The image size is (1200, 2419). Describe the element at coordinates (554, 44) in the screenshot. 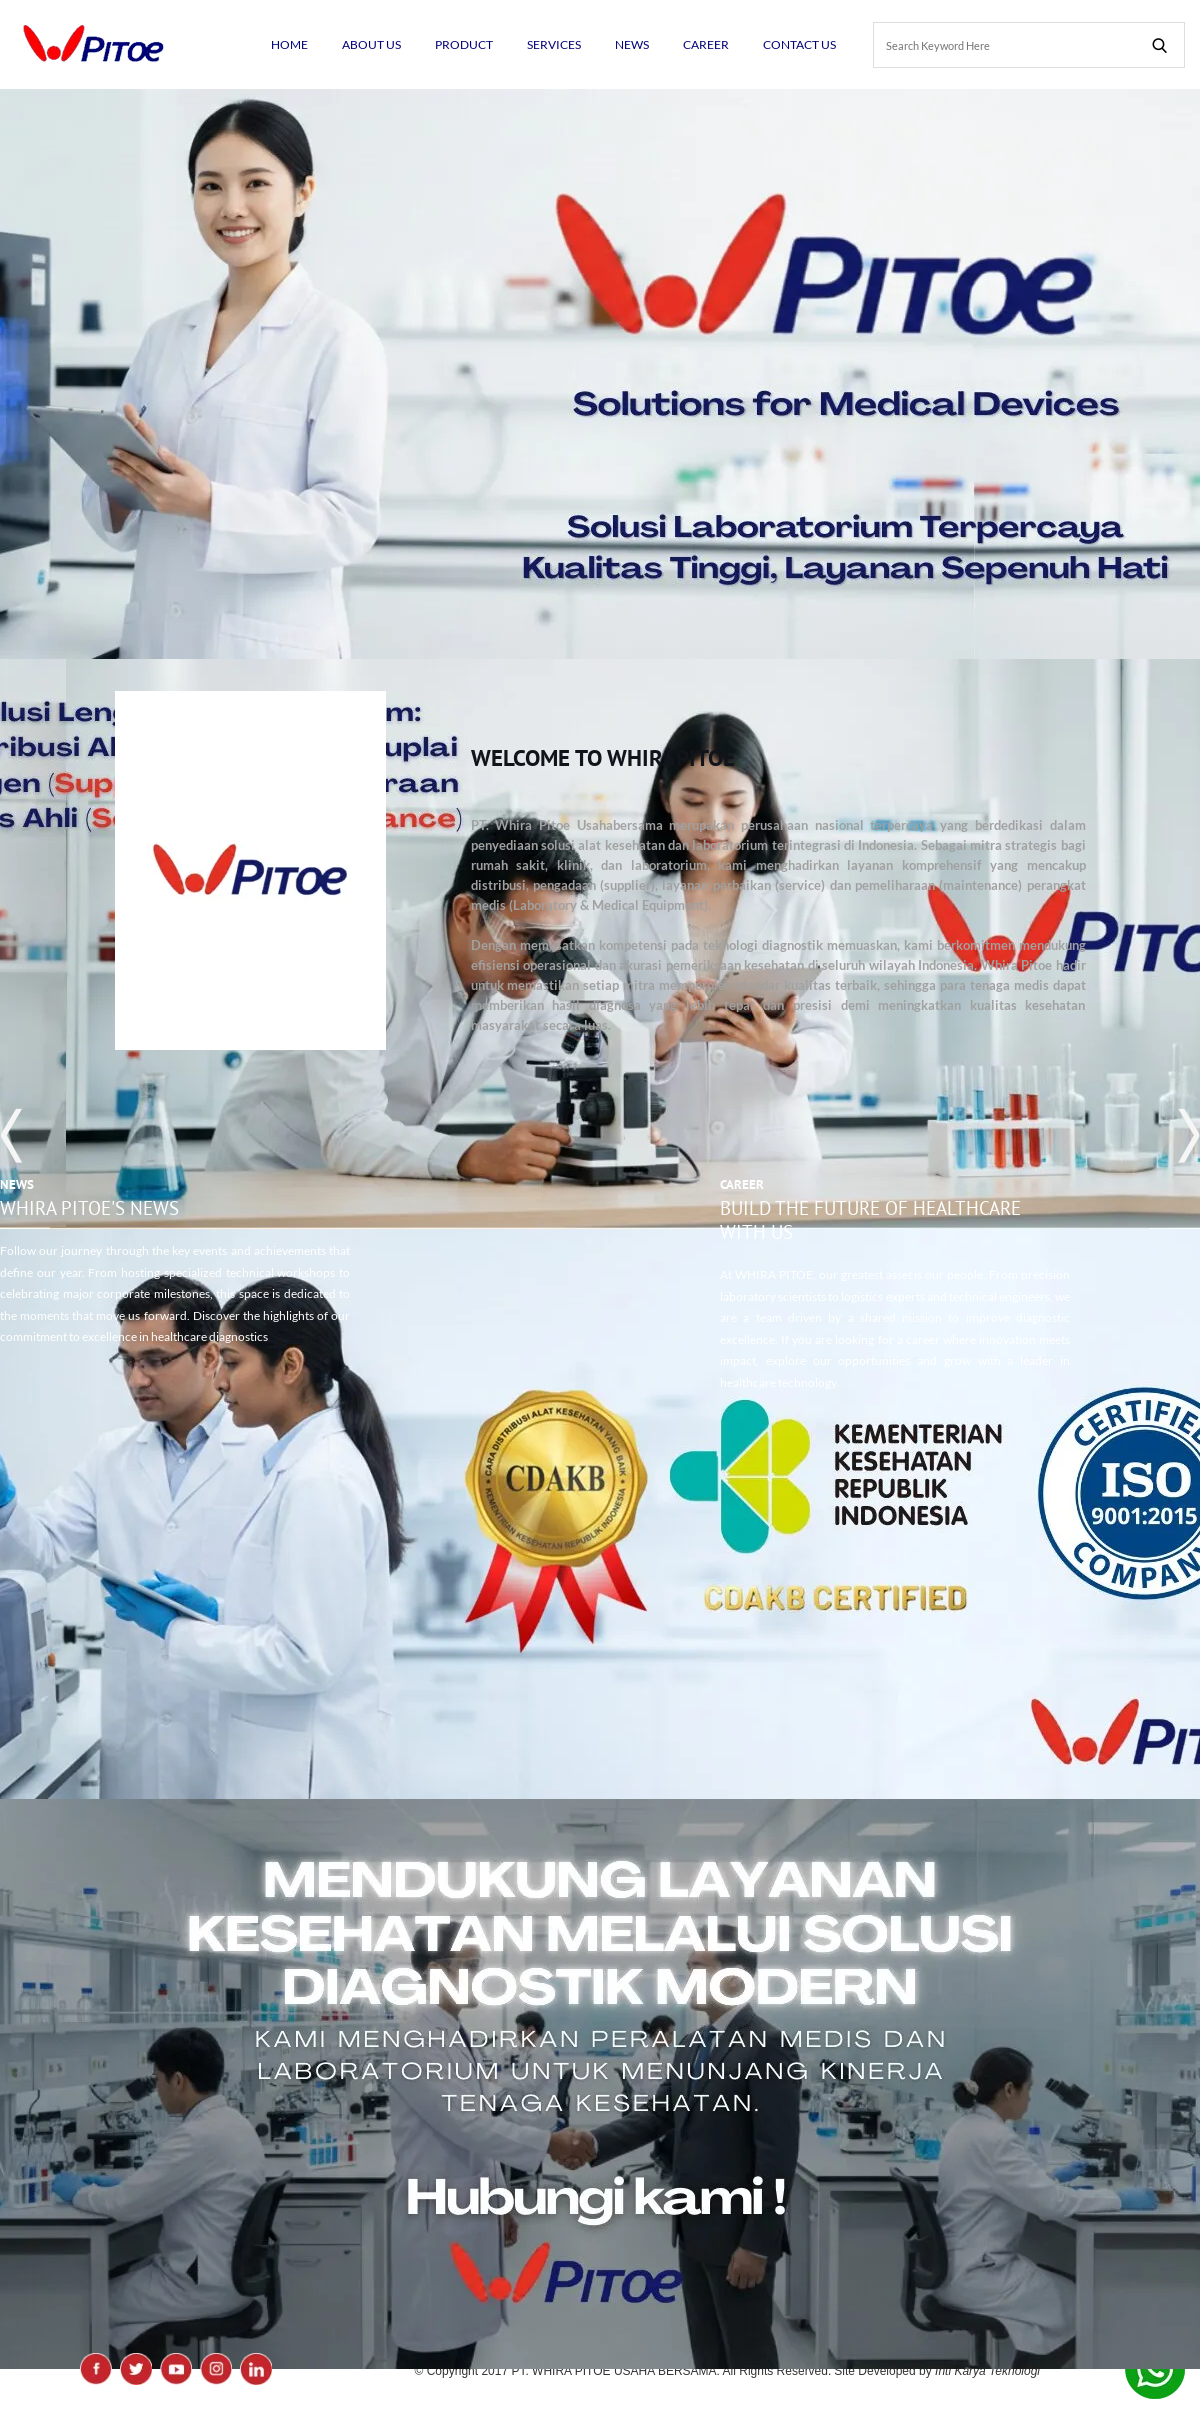

I see `SERVICES` at that location.